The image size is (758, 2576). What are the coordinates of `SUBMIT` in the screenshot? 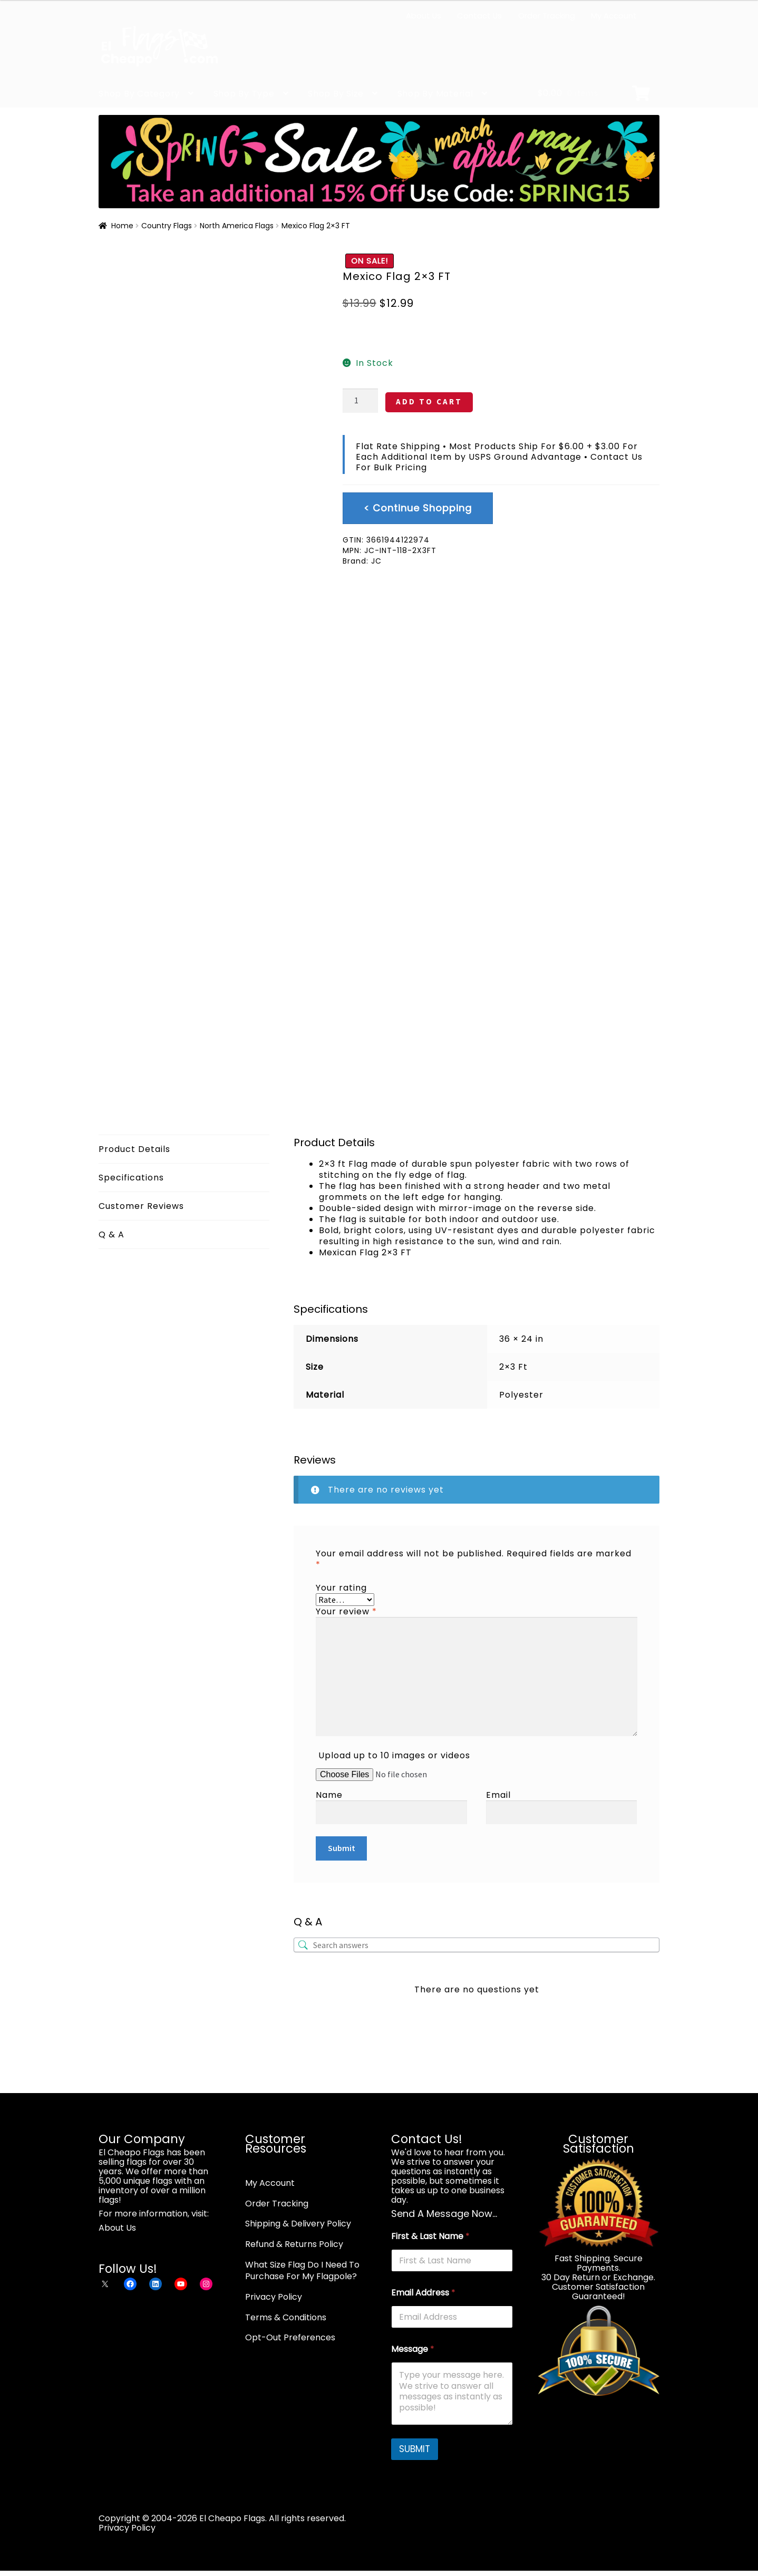 It's located at (414, 2449).